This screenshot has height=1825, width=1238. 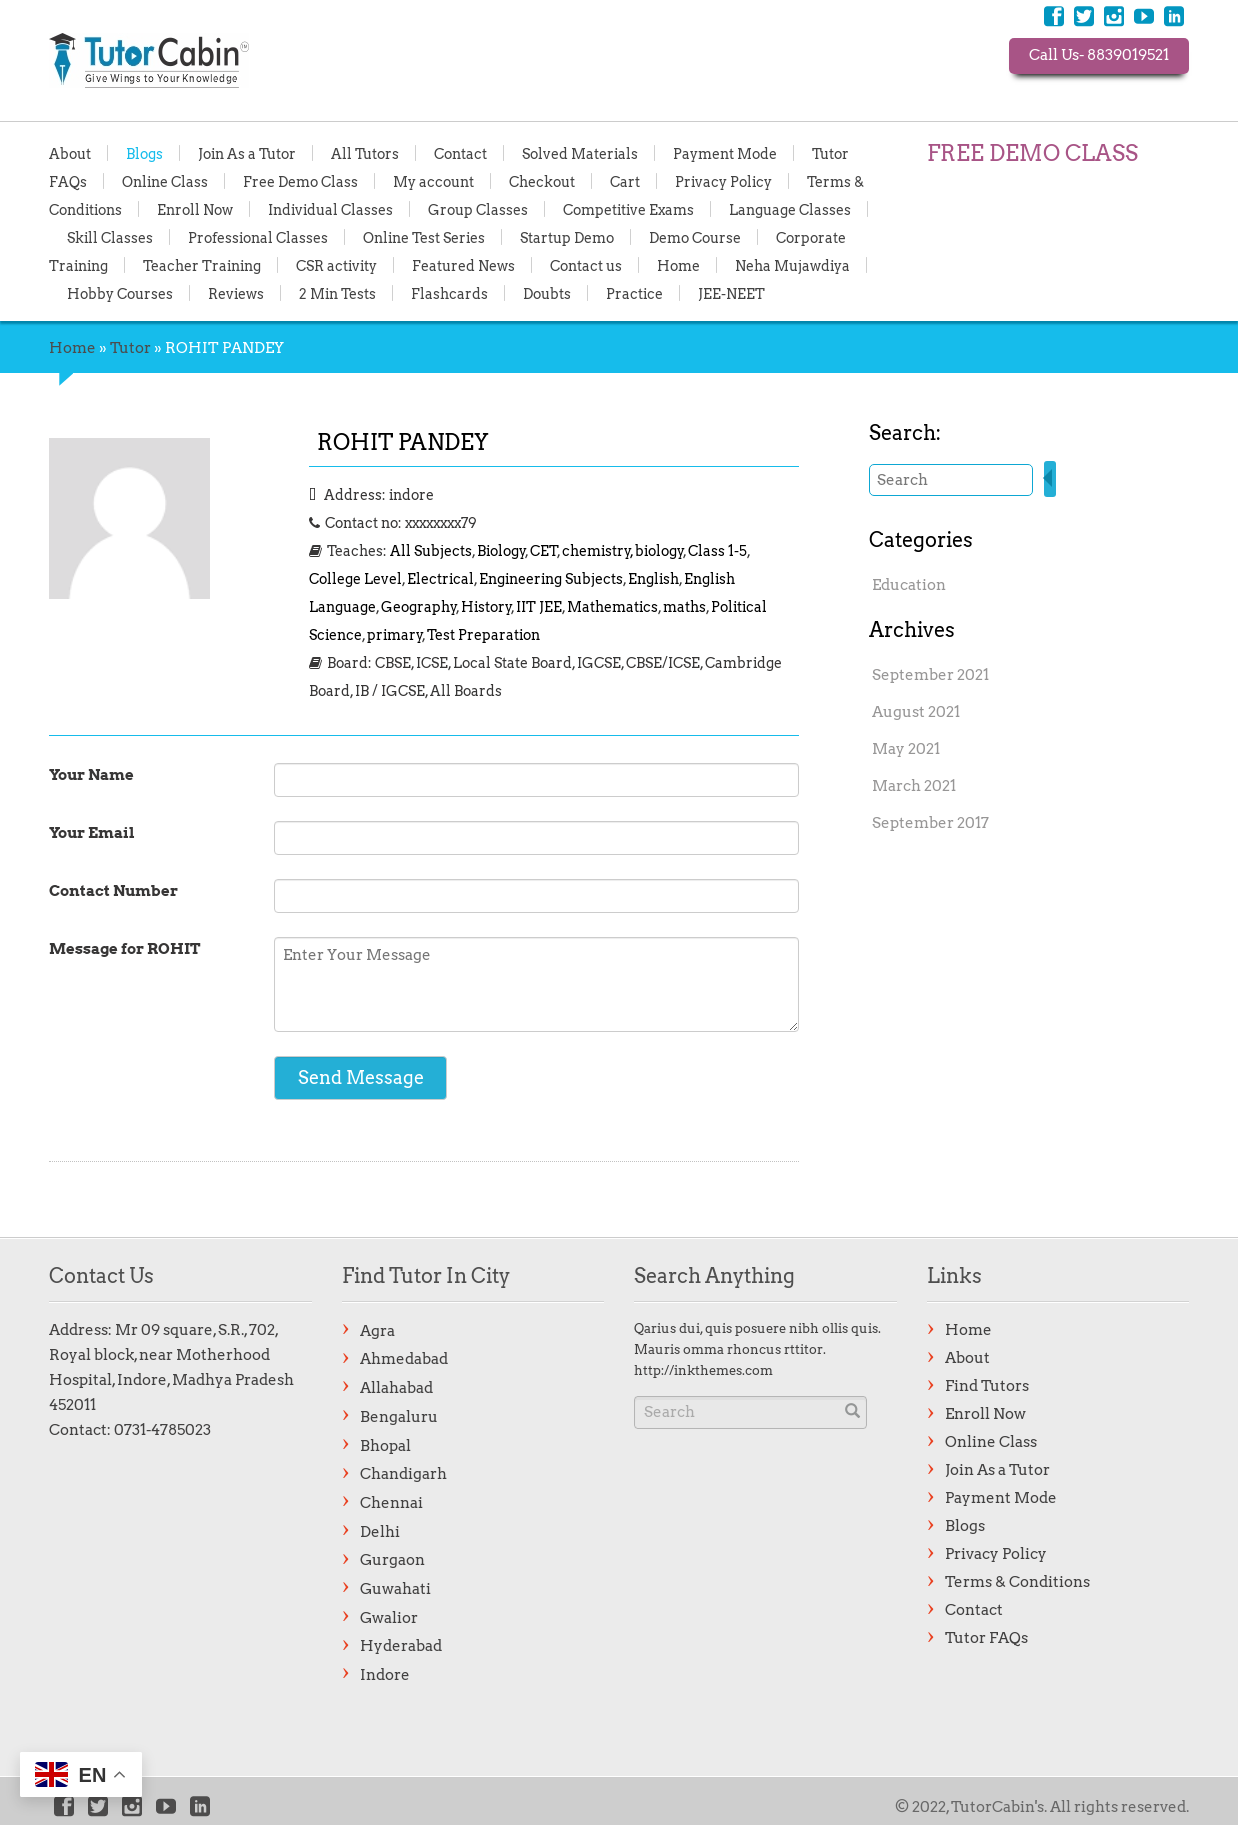 What do you see at coordinates (431, 551) in the screenshot?
I see `All Subjects` at bounding box center [431, 551].